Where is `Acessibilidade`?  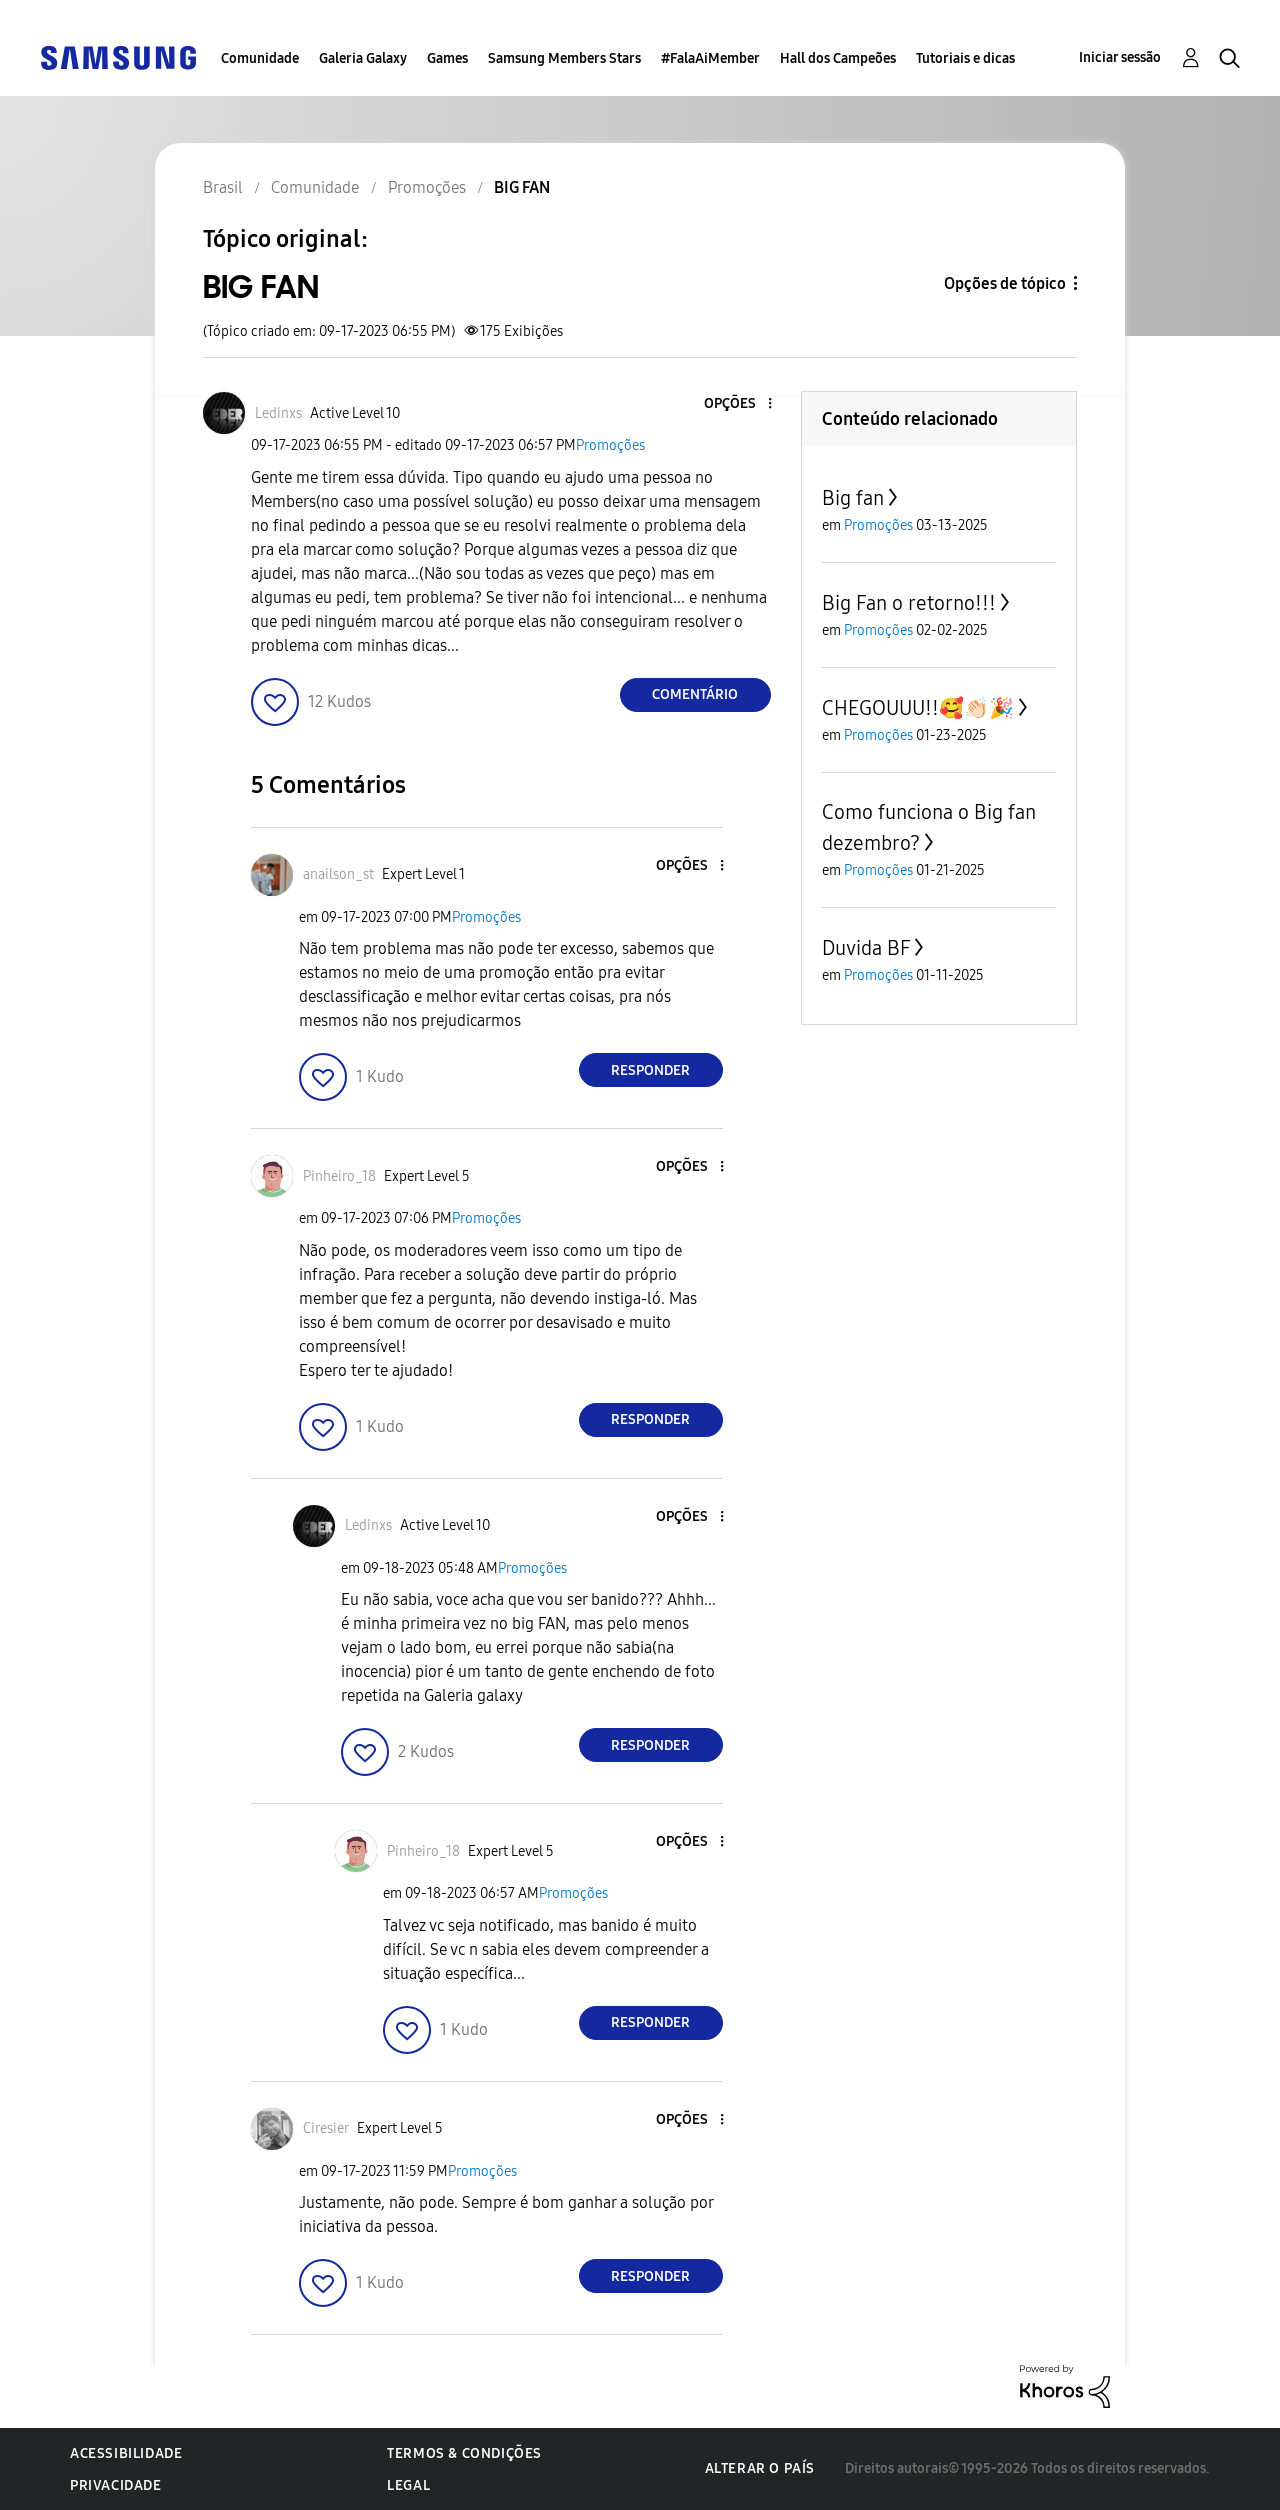
Acessibilidade is located at coordinates (126, 2453).